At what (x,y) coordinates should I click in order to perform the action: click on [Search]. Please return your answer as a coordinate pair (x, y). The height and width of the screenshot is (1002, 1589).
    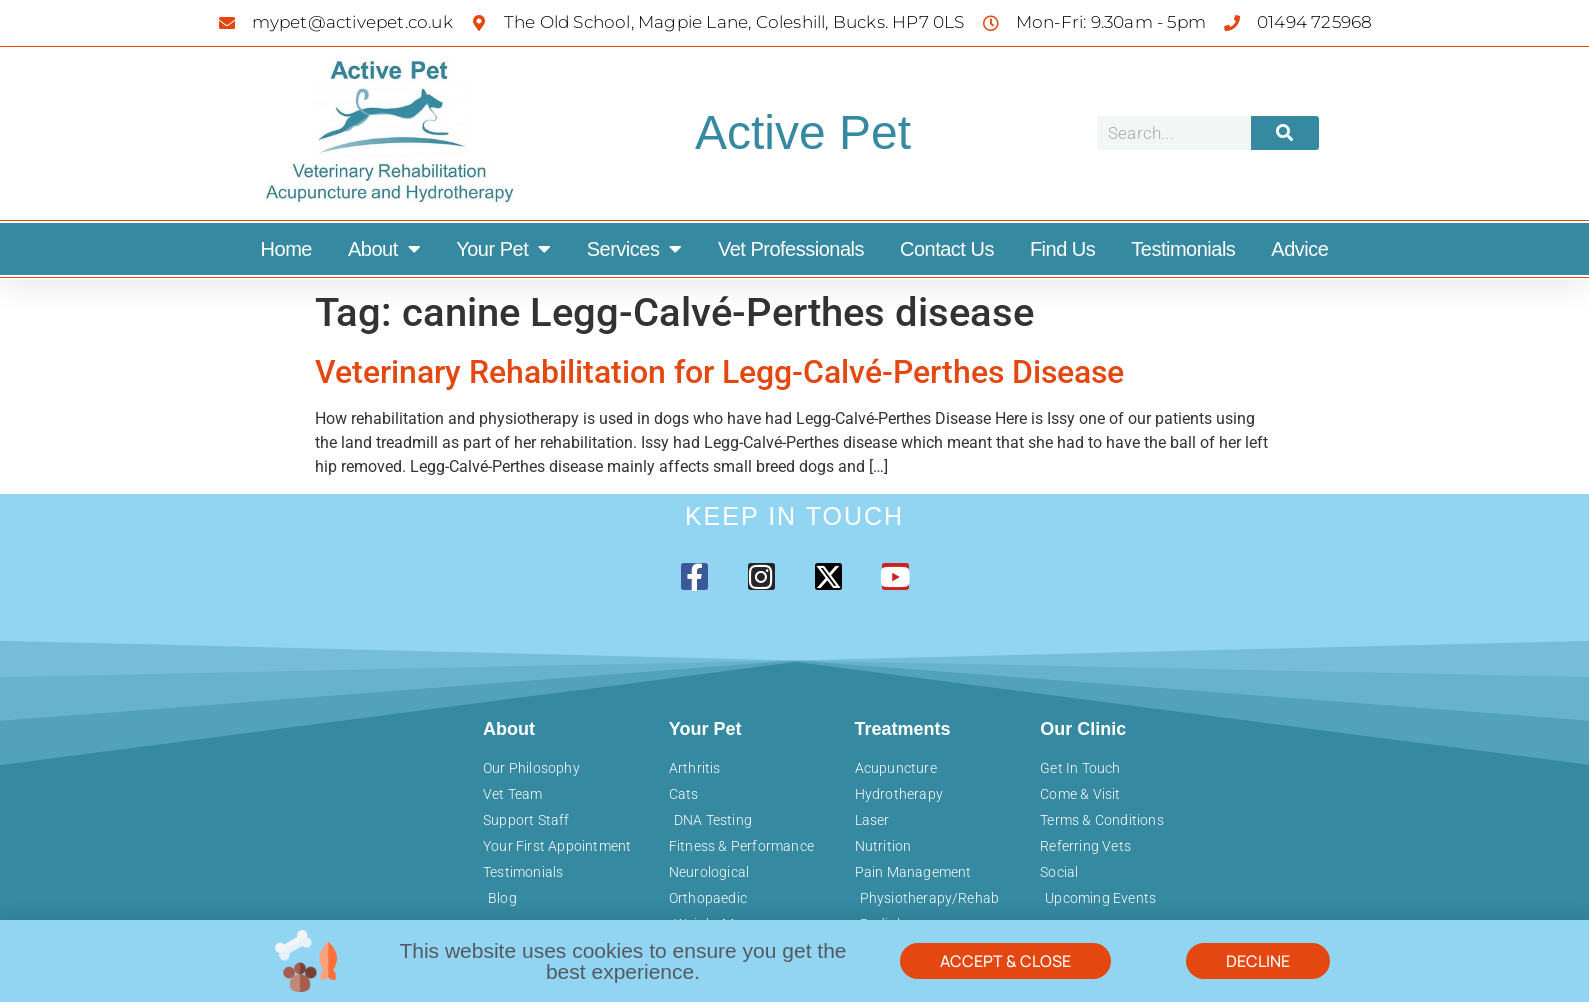
    Looking at the image, I should click on (1285, 133).